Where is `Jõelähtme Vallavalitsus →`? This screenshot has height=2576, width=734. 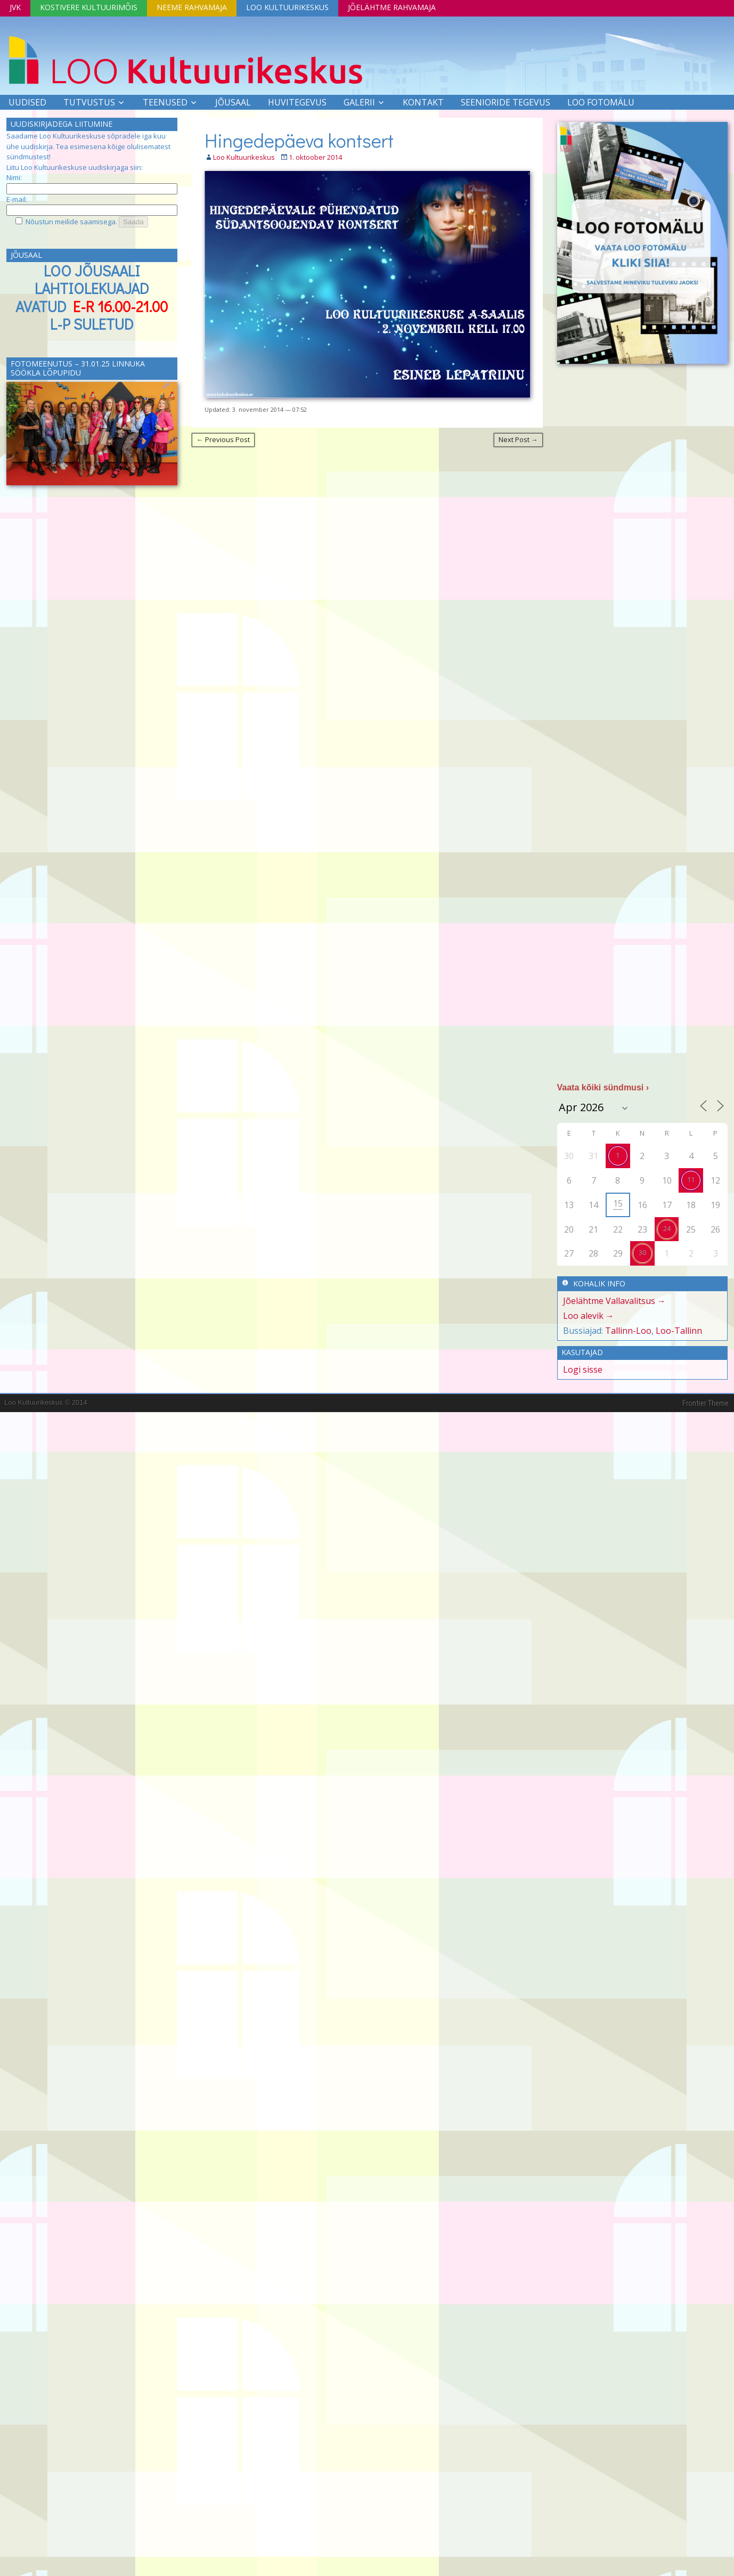
Jõelähtme Vallavalitsus → is located at coordinates (614, 1301).